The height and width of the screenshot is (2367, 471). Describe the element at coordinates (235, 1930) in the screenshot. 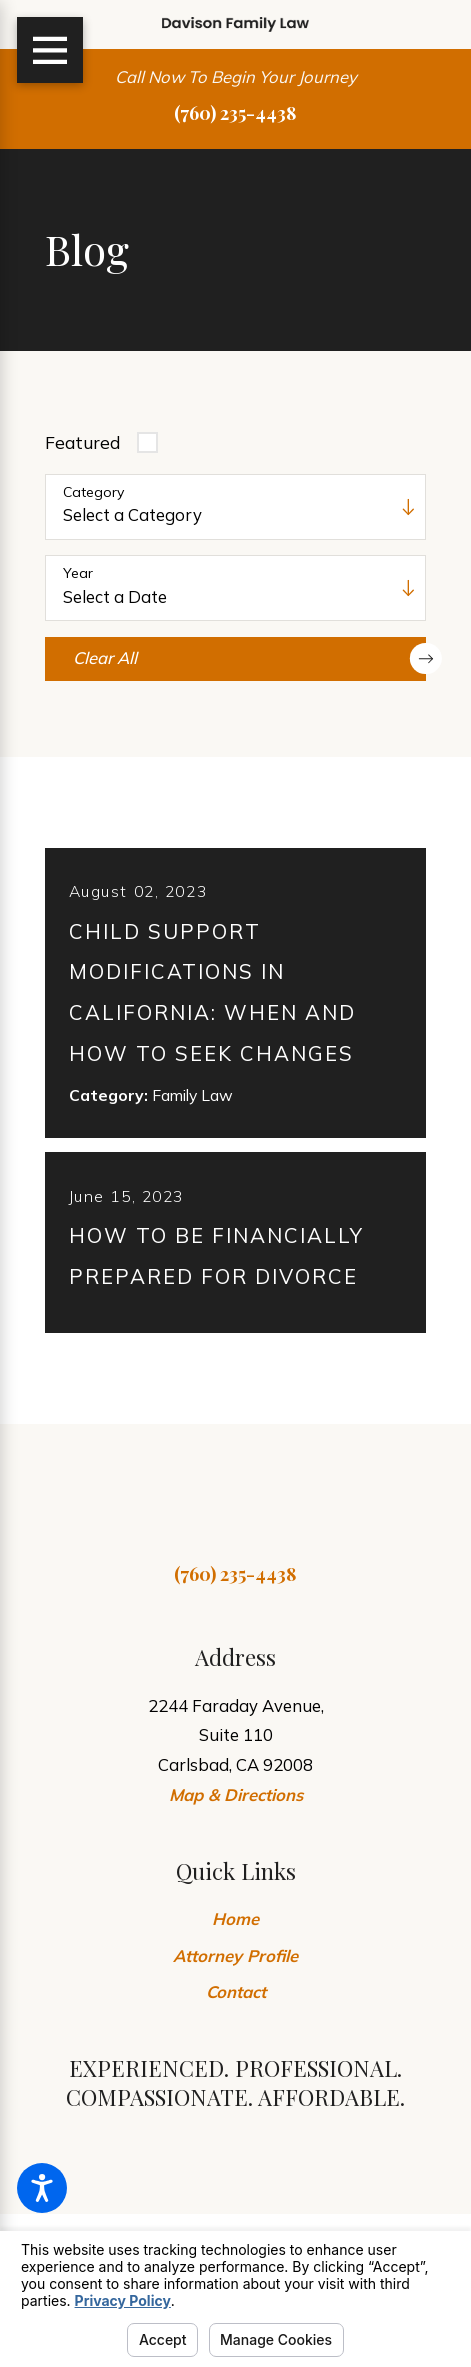

I see `[menuitem]` at that location.